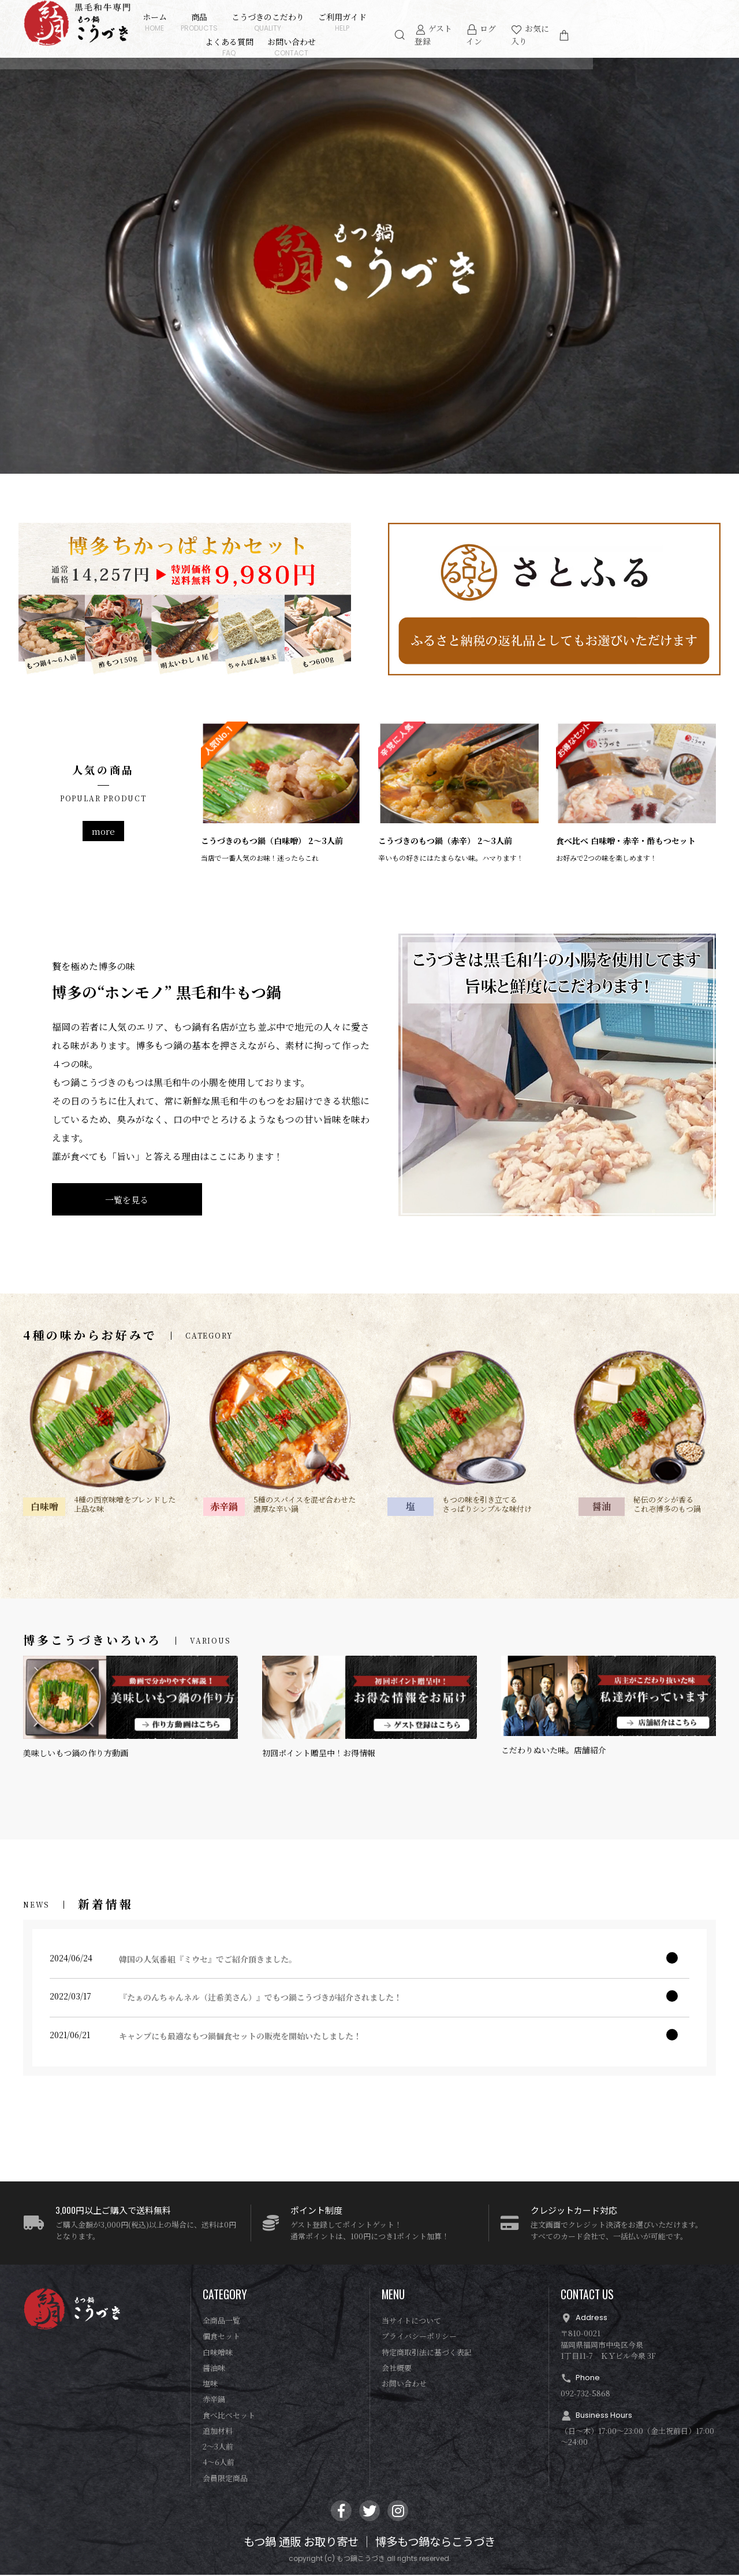  Describe the element at coordinates (433, 22) in the screenshot. I see `よくある質問` at that location.